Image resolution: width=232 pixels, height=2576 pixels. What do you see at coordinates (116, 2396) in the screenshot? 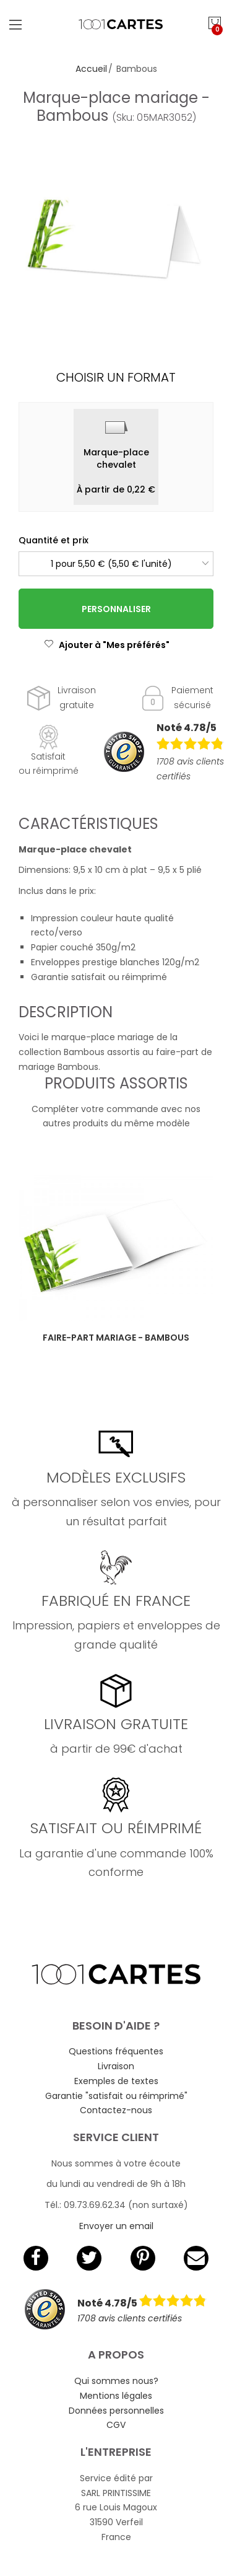
I see `Mentions légales` at bounding box center [116, 2396].